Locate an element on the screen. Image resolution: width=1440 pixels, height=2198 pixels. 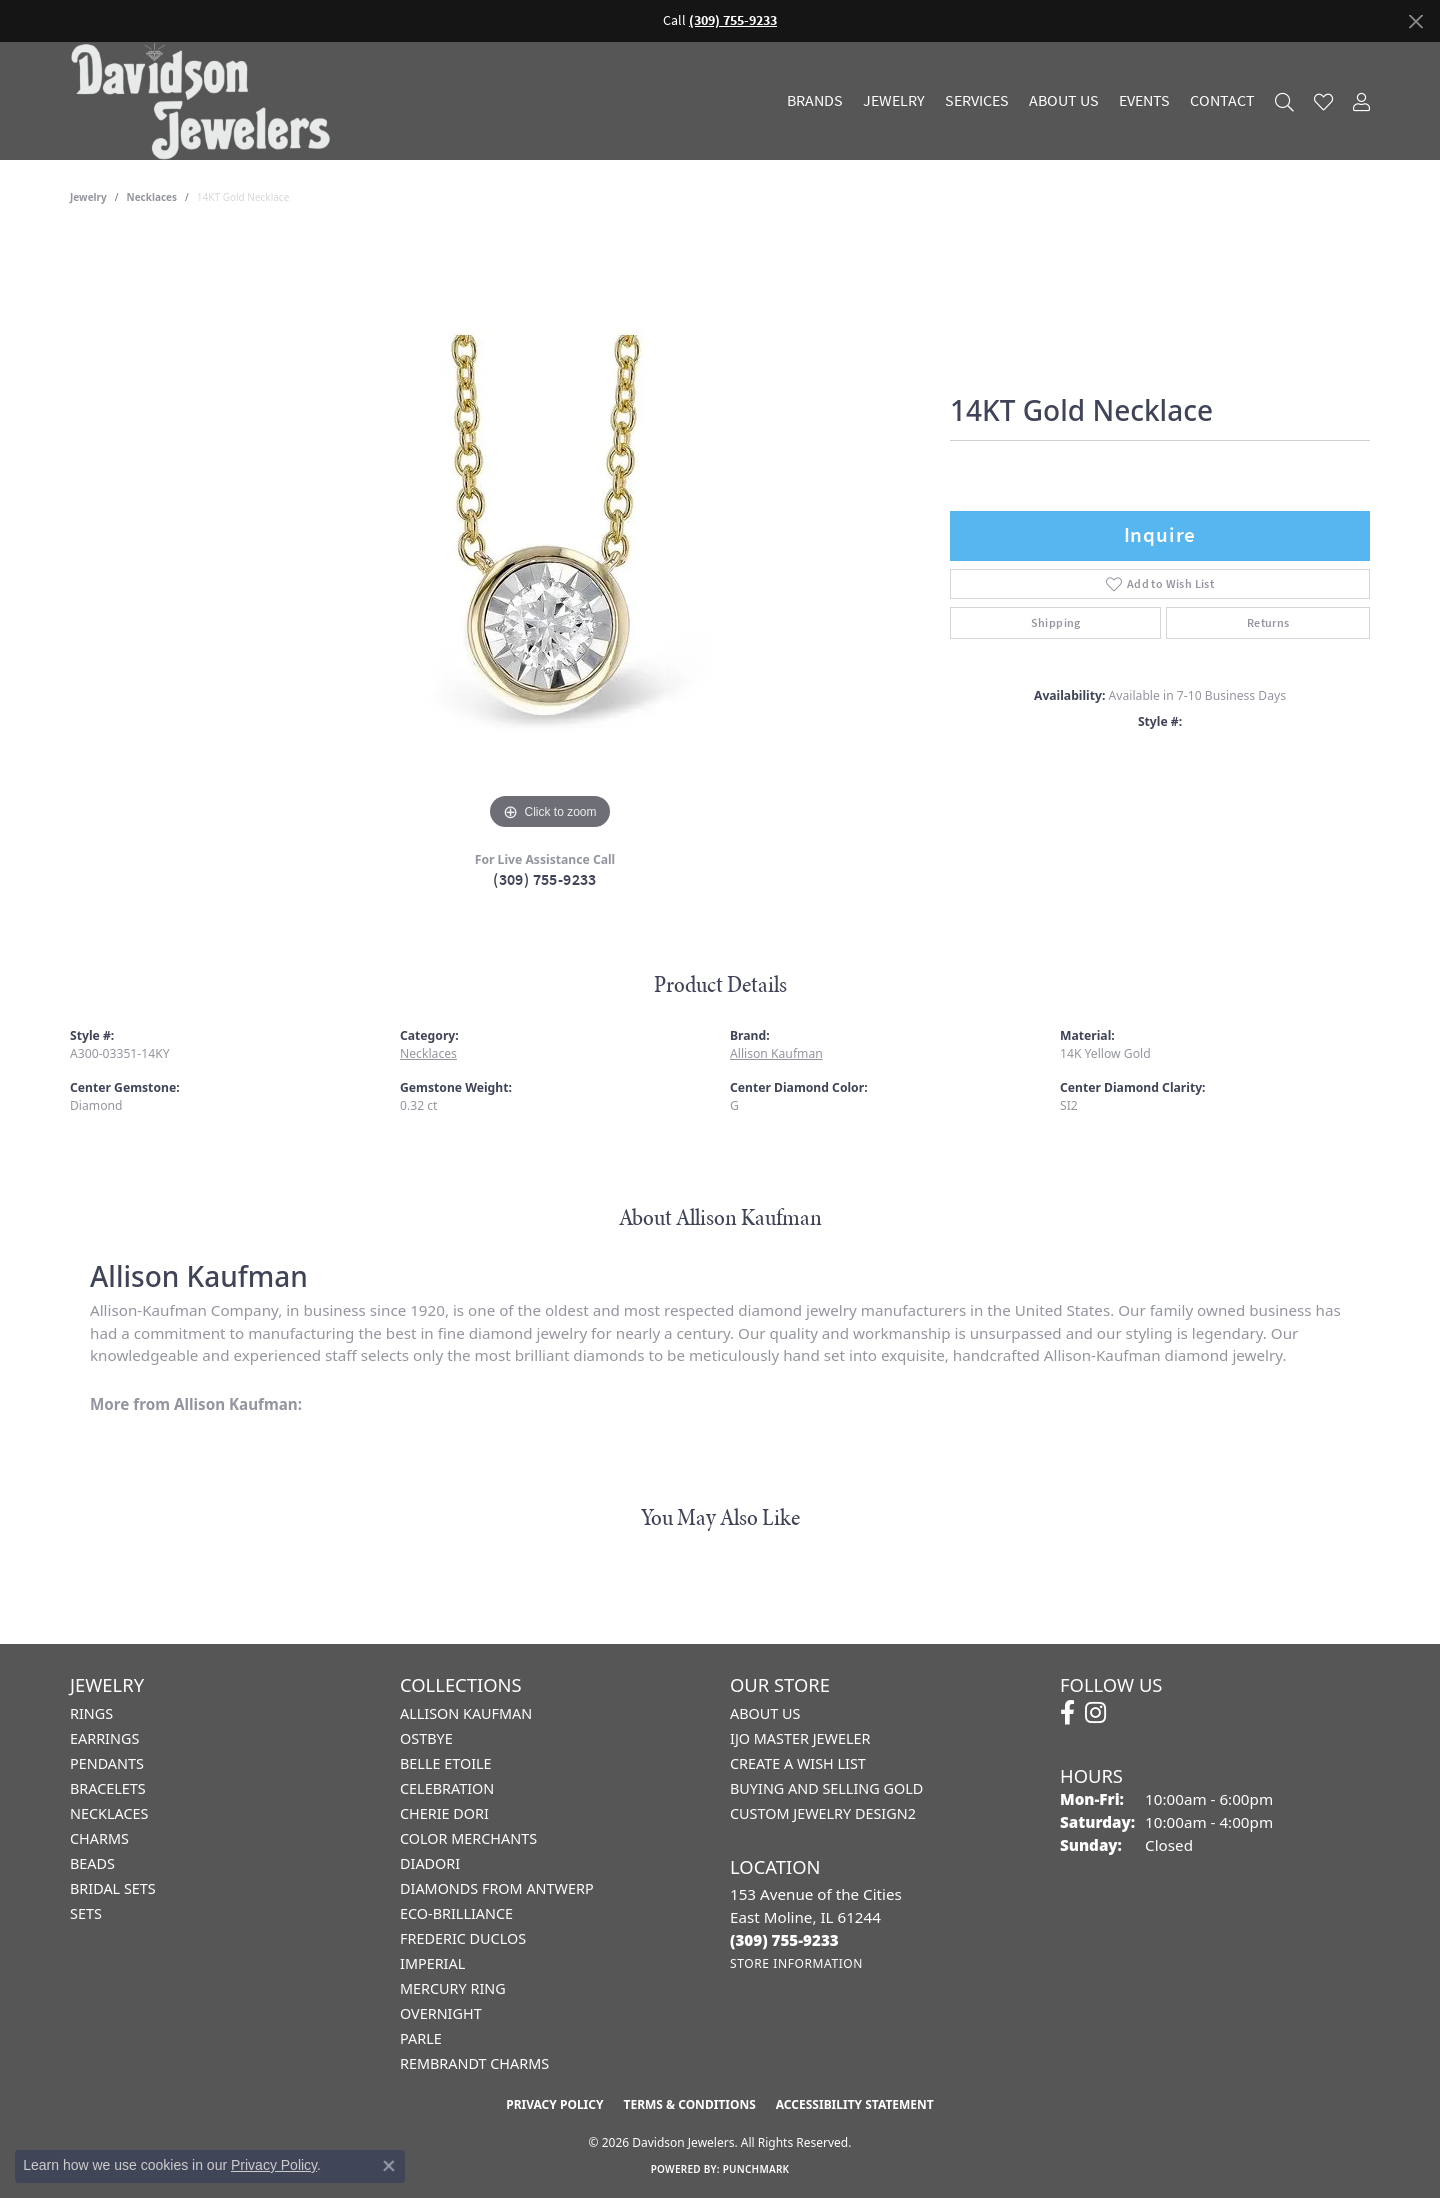
[button] is located at coordinates (1284, 101).